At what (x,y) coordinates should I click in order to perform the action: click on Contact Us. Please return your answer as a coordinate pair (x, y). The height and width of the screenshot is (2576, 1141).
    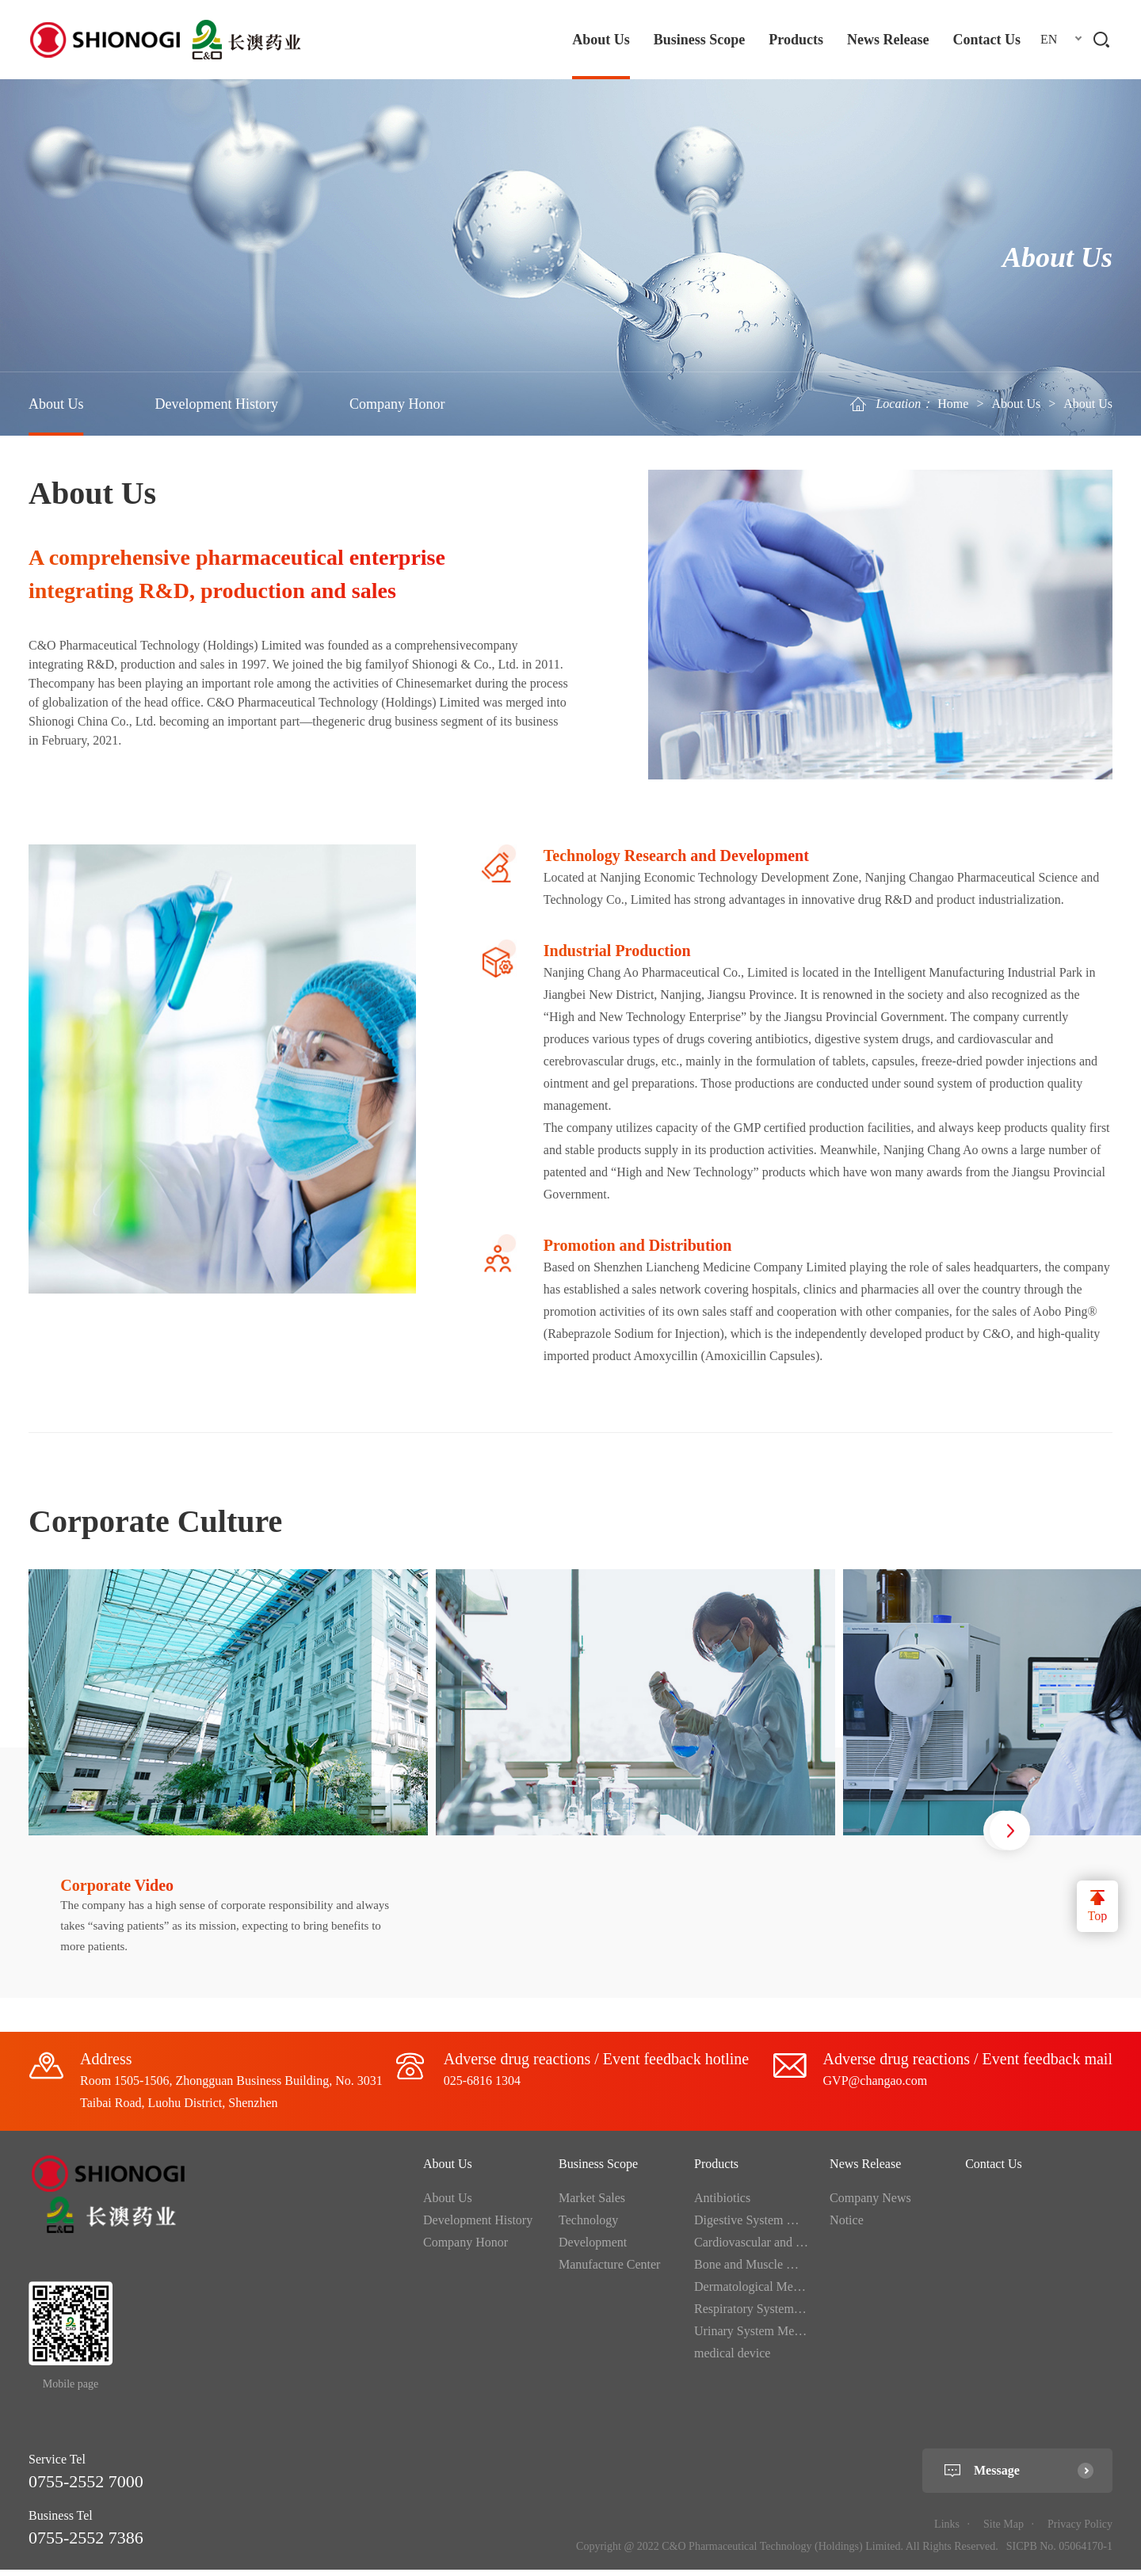
    Looking at the image, I should click on (987, 40).